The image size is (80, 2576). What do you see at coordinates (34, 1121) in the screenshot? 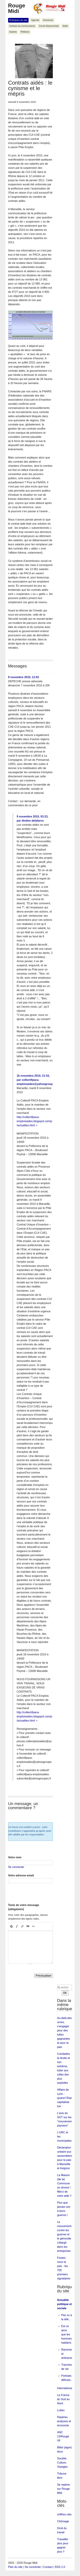
I see `http://collectifpaca-emploisaides.blogspot.com/p/actualites.html` at bounding box center [34, 1121].